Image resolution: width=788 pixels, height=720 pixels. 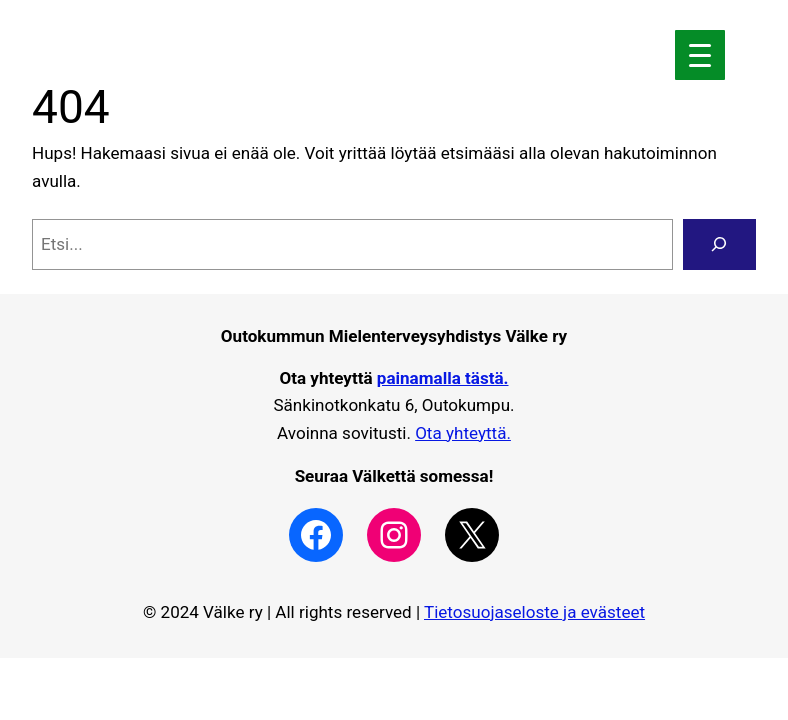 I want to click on [Menu Trigger], so click(x=700, y=55).